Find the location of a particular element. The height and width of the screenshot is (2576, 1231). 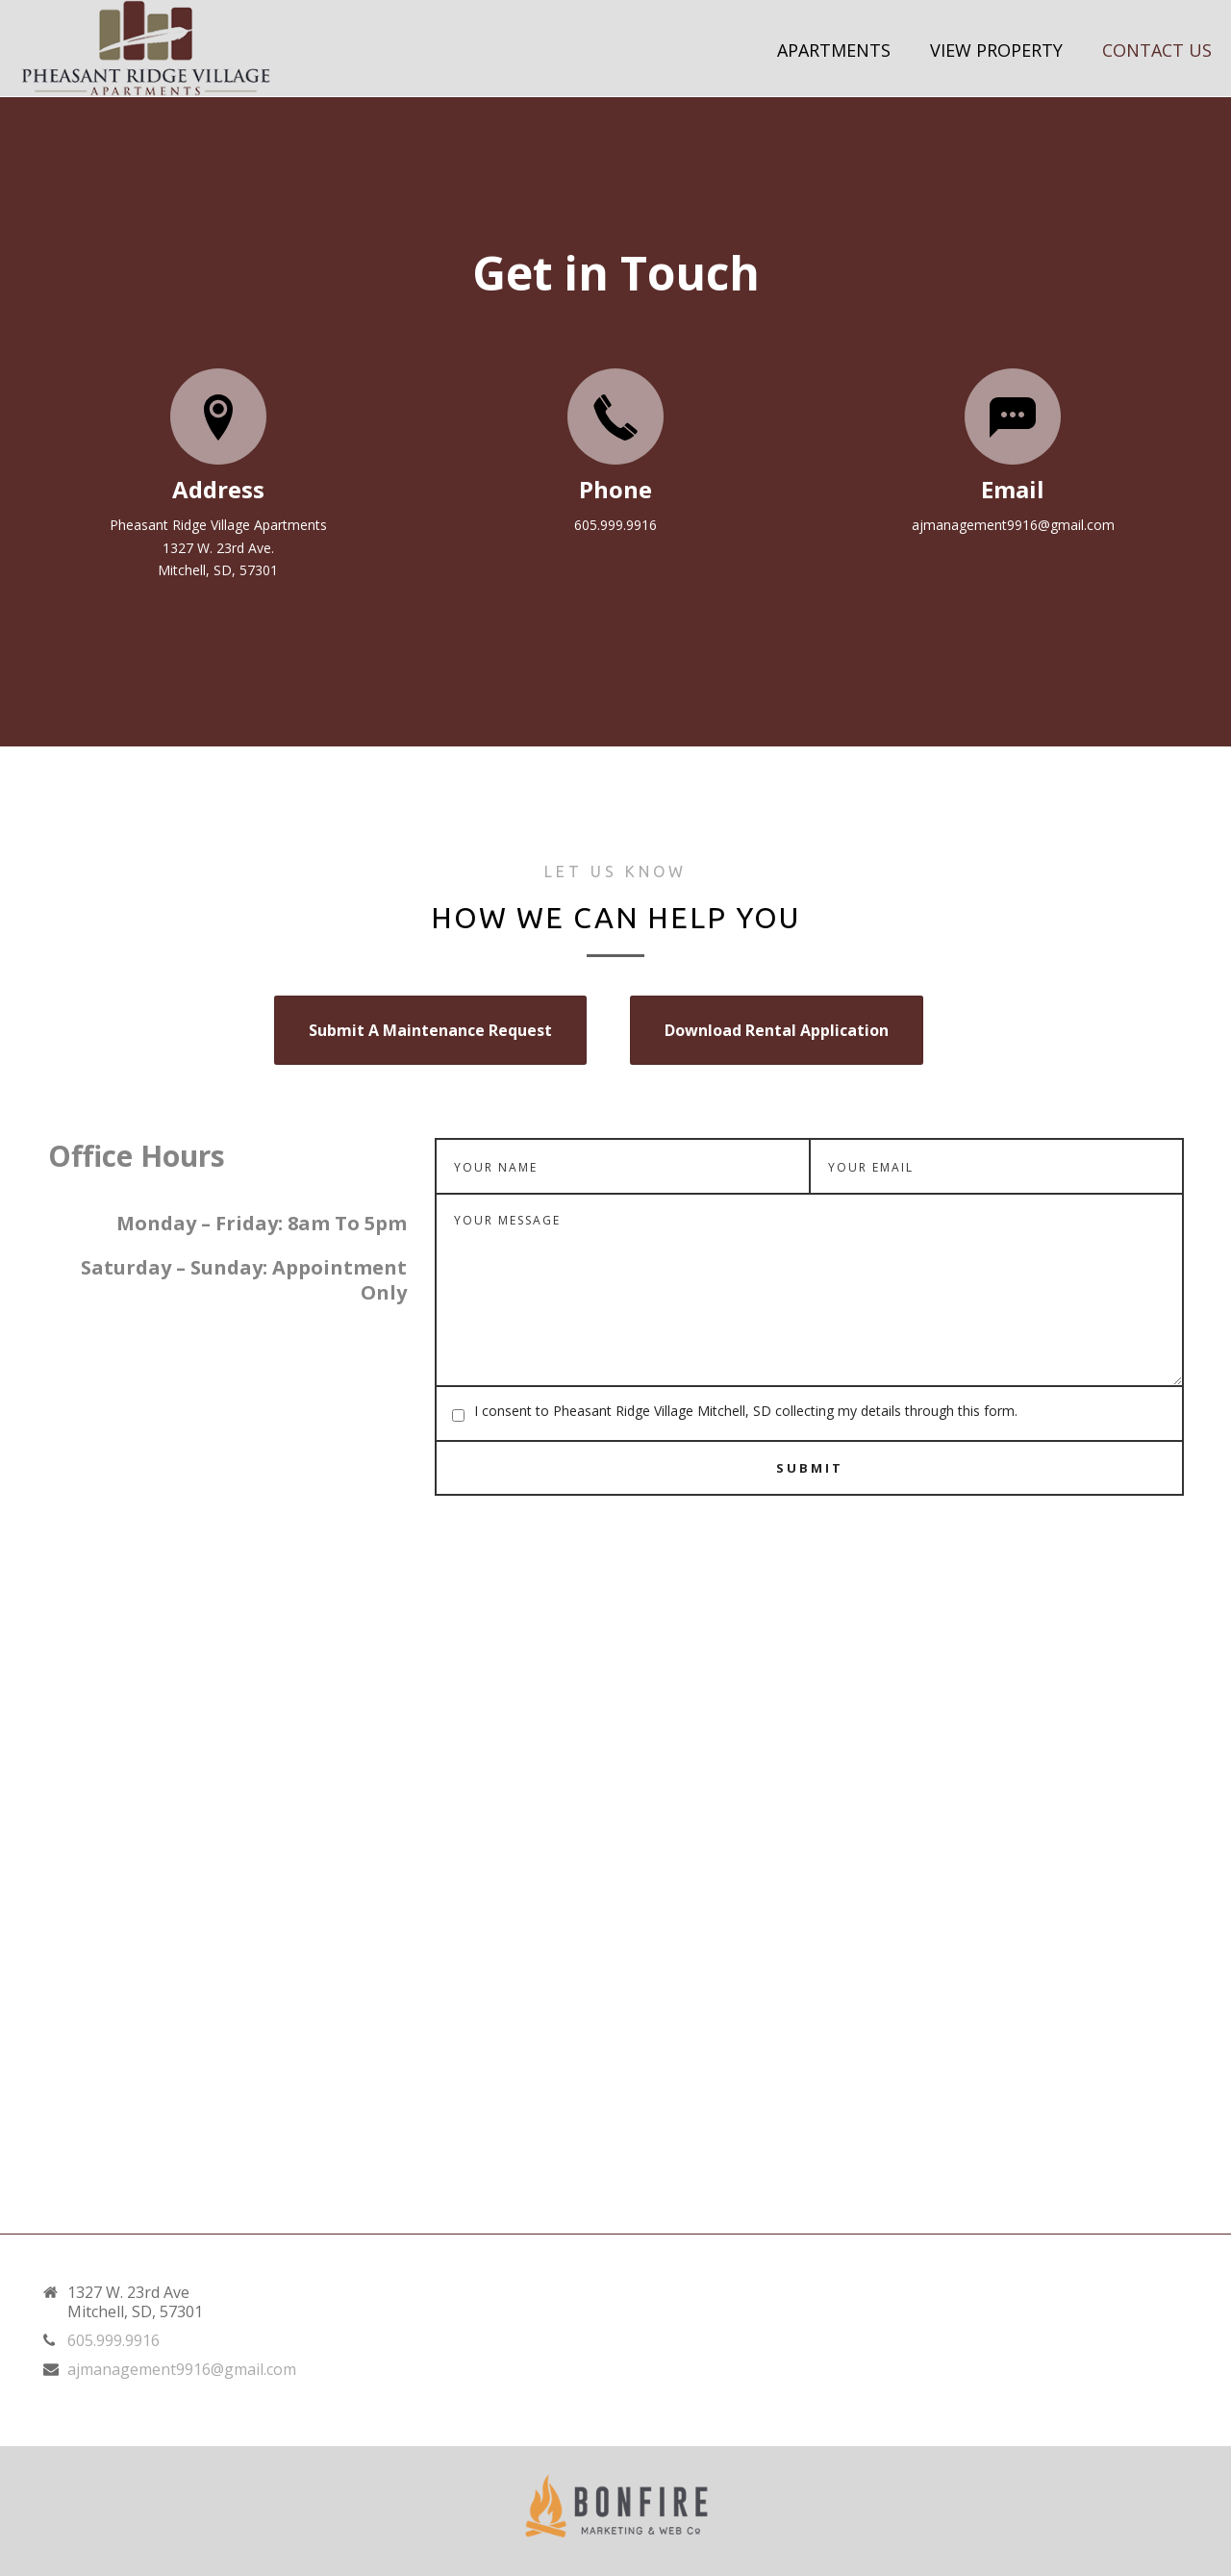

I consent to Pheasant Ridge Village Mitchell, SD collecting my details through this form. is located at coordinates (745, 1411).